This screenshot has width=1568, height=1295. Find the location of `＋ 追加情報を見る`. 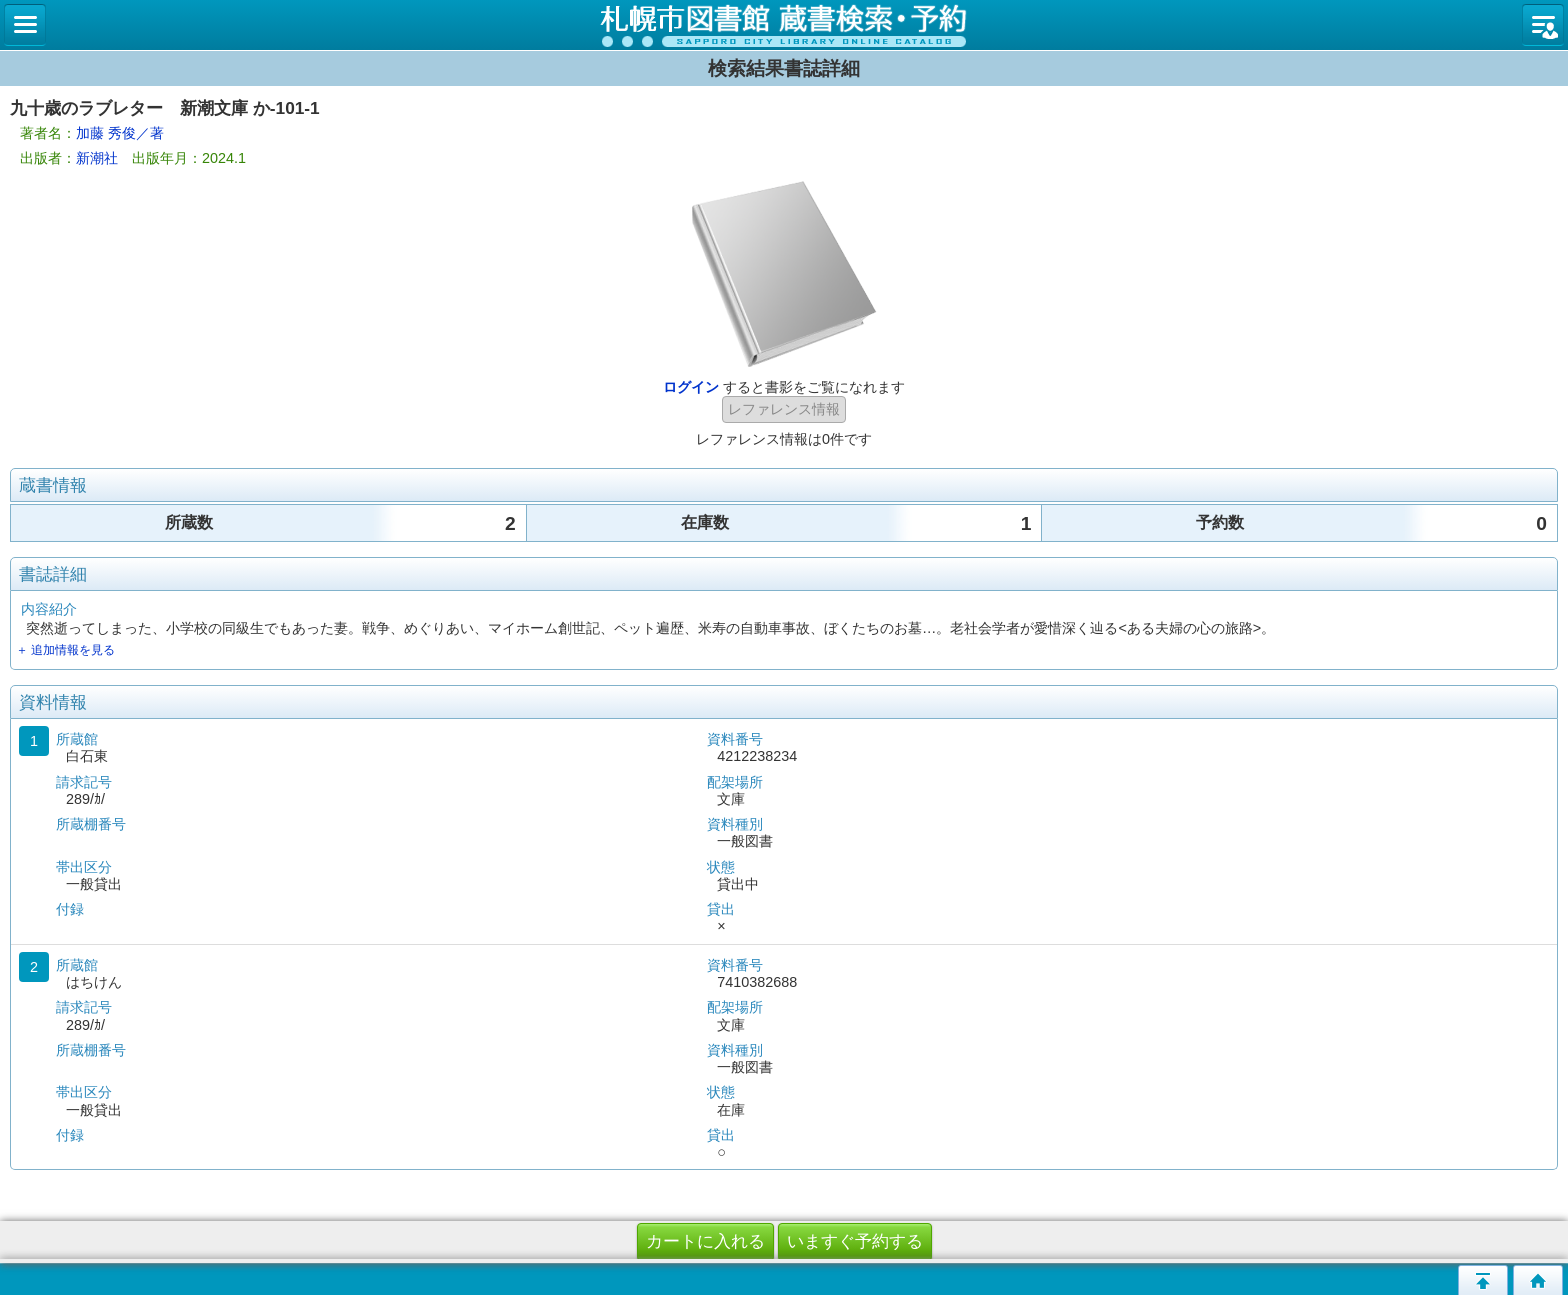

＋ 追加情報を見る is located at coordinates (65, 650).